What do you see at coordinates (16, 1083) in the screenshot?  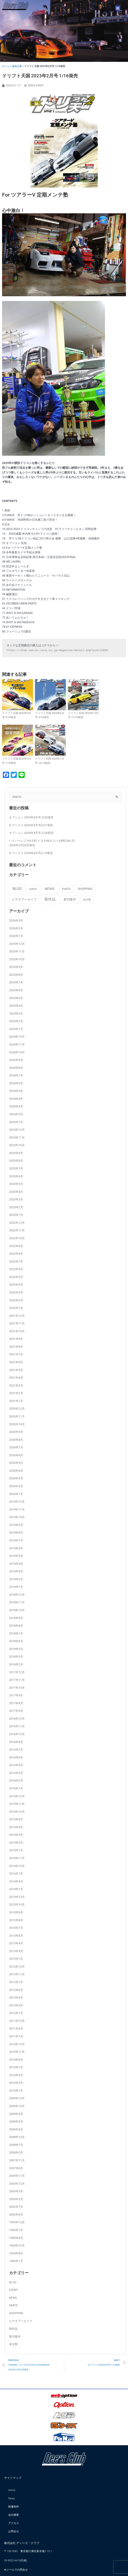 I see `2024年6月` at bounding box center [16, 1083].